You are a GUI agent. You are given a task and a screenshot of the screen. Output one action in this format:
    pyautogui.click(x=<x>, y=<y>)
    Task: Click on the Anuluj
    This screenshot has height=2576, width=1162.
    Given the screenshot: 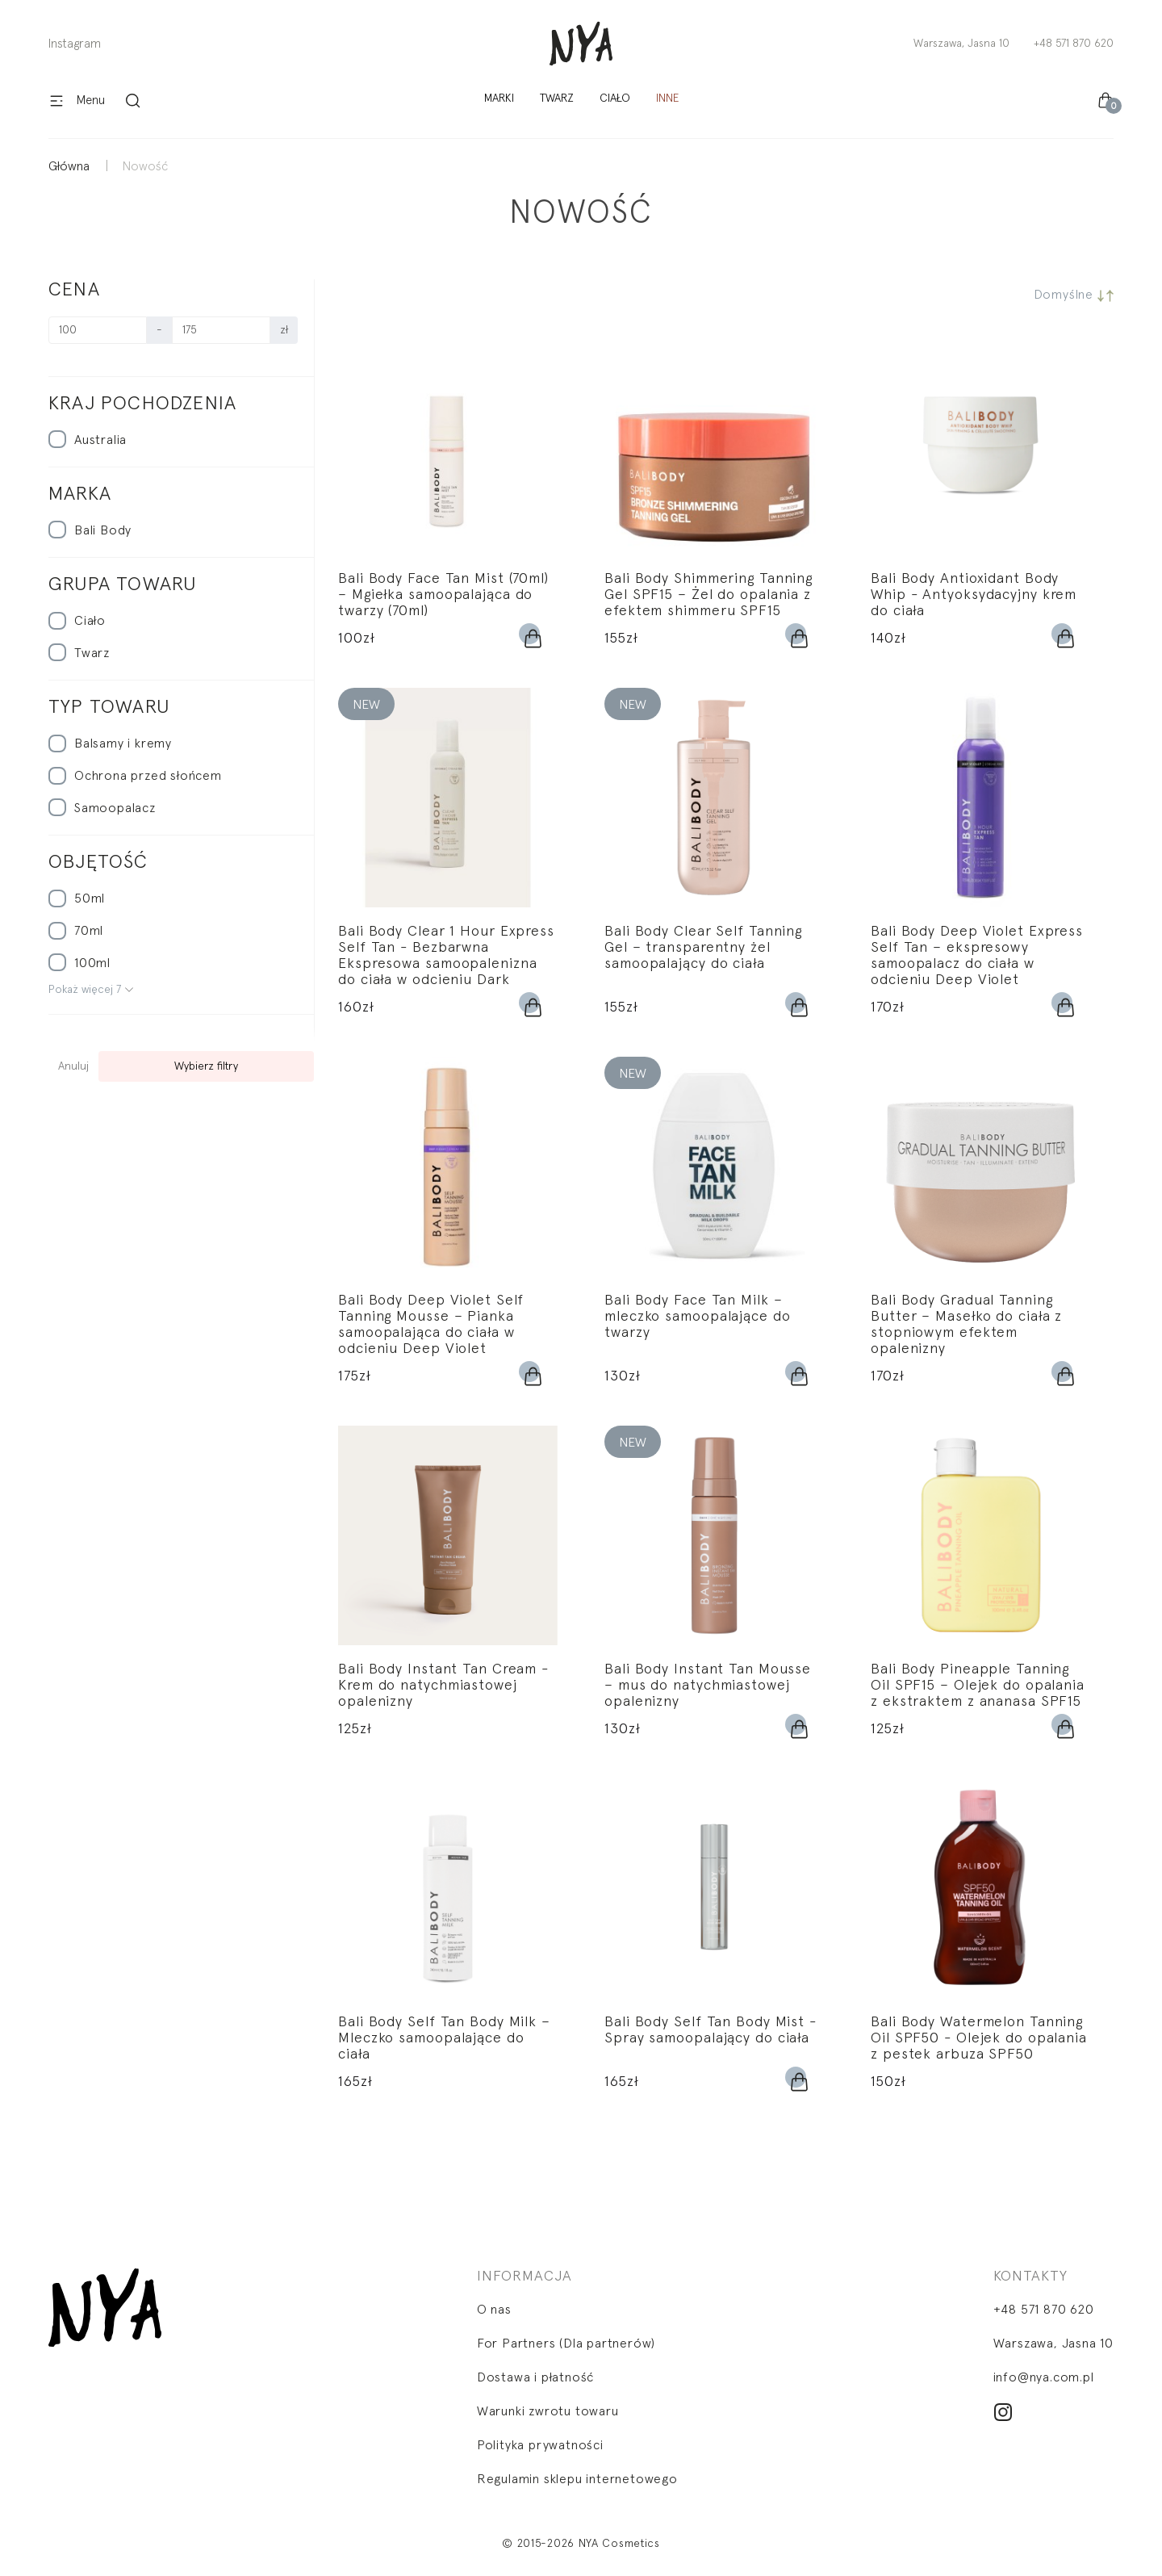 What is the action you would take?
    pyautogui.click(x=73, y=1066)
    